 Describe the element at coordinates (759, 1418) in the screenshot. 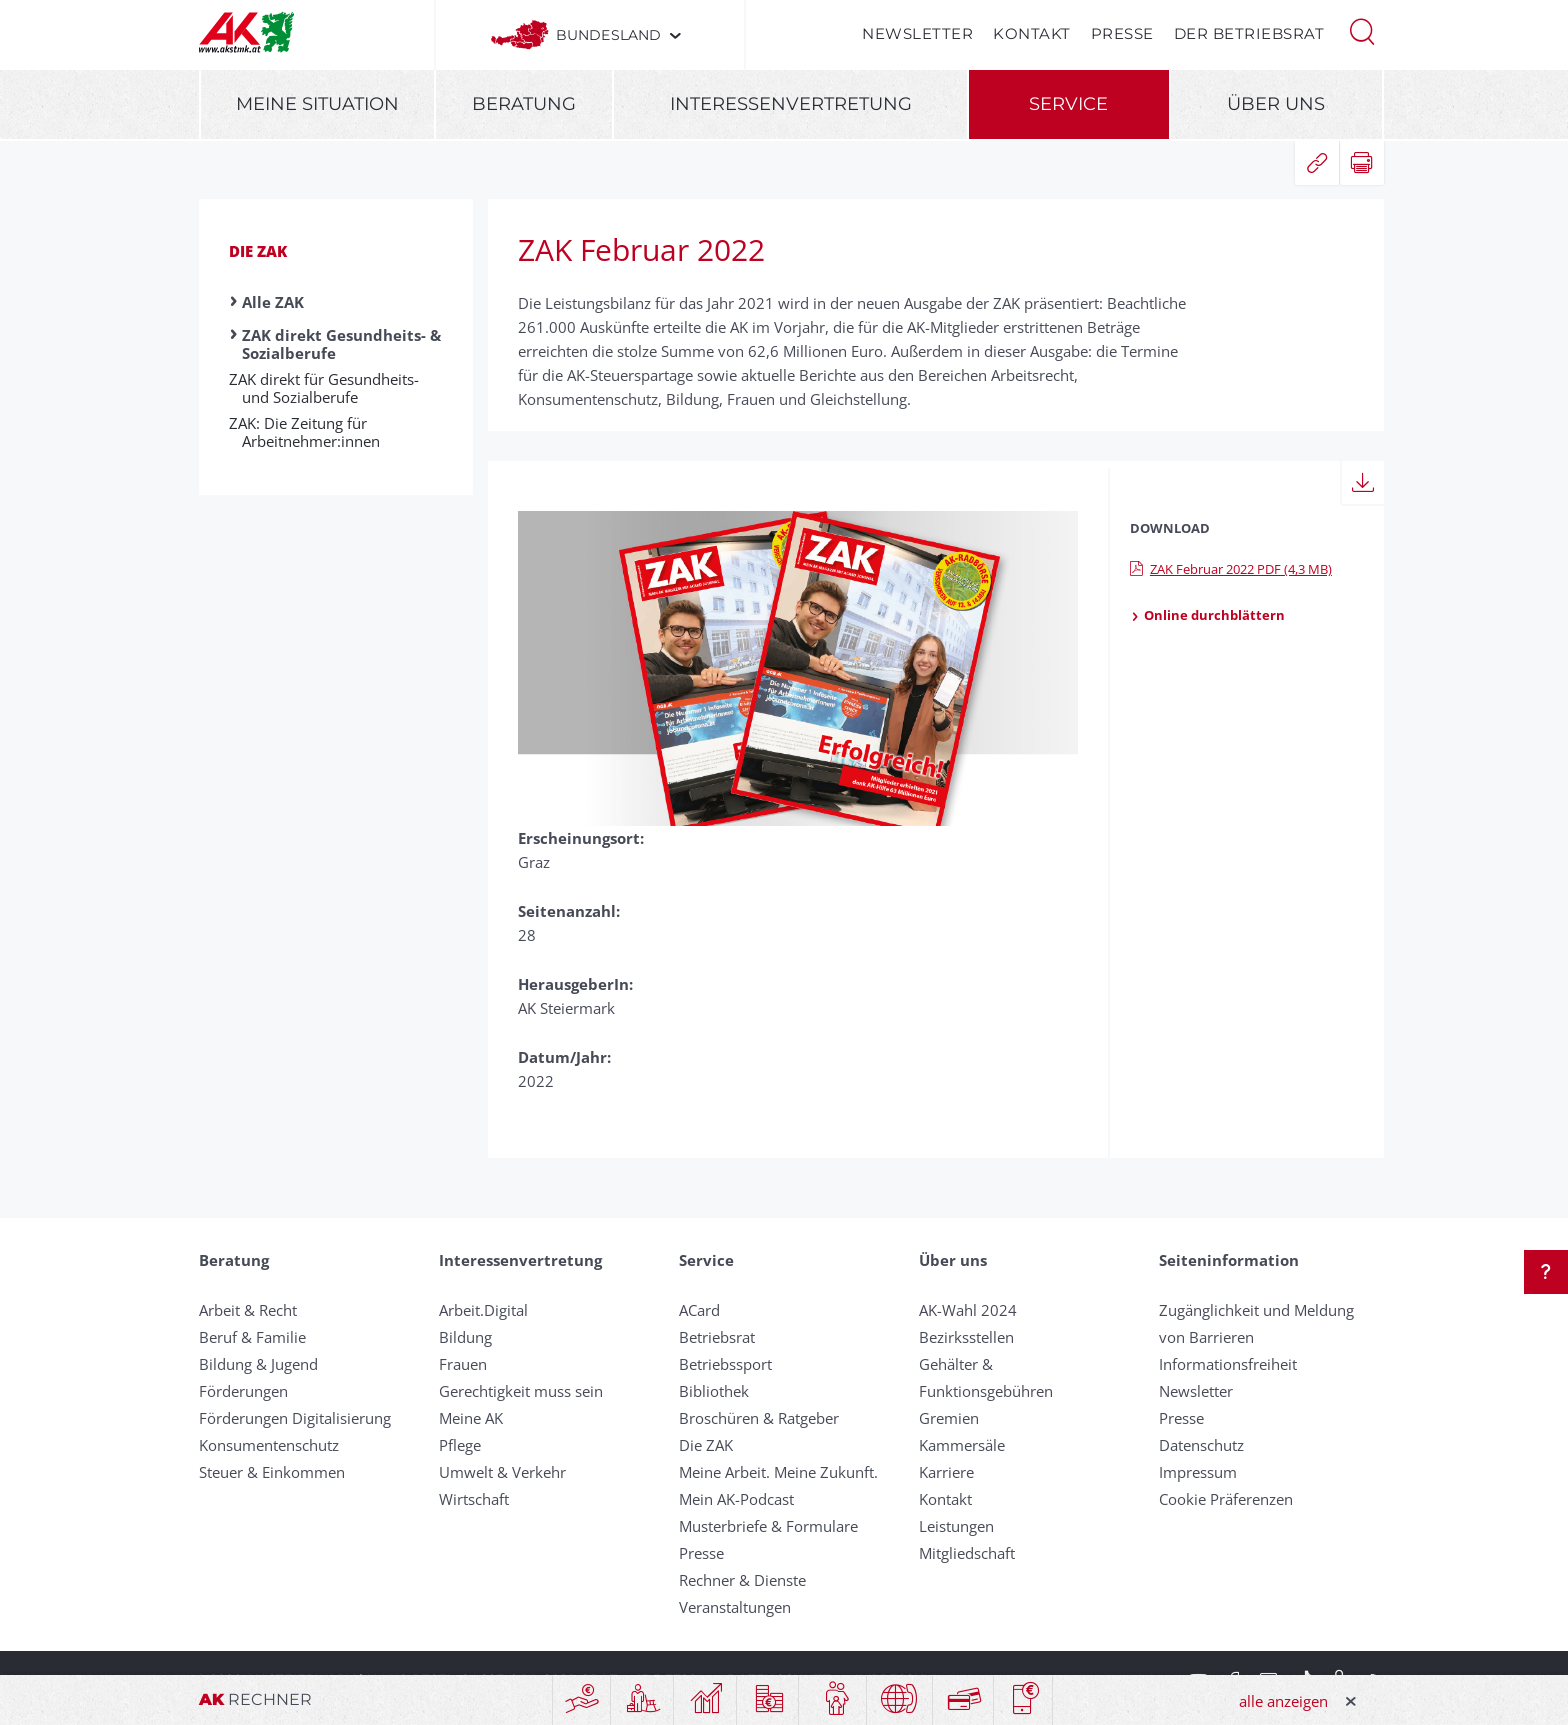

I see `Broschüren & Ratgeber` at that location.